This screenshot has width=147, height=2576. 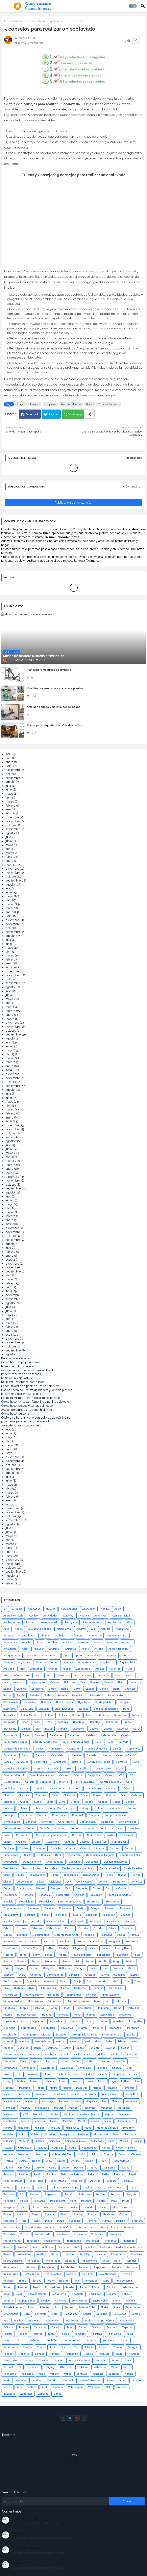 I want to click on Rojo, so click(x=76, y=2280).